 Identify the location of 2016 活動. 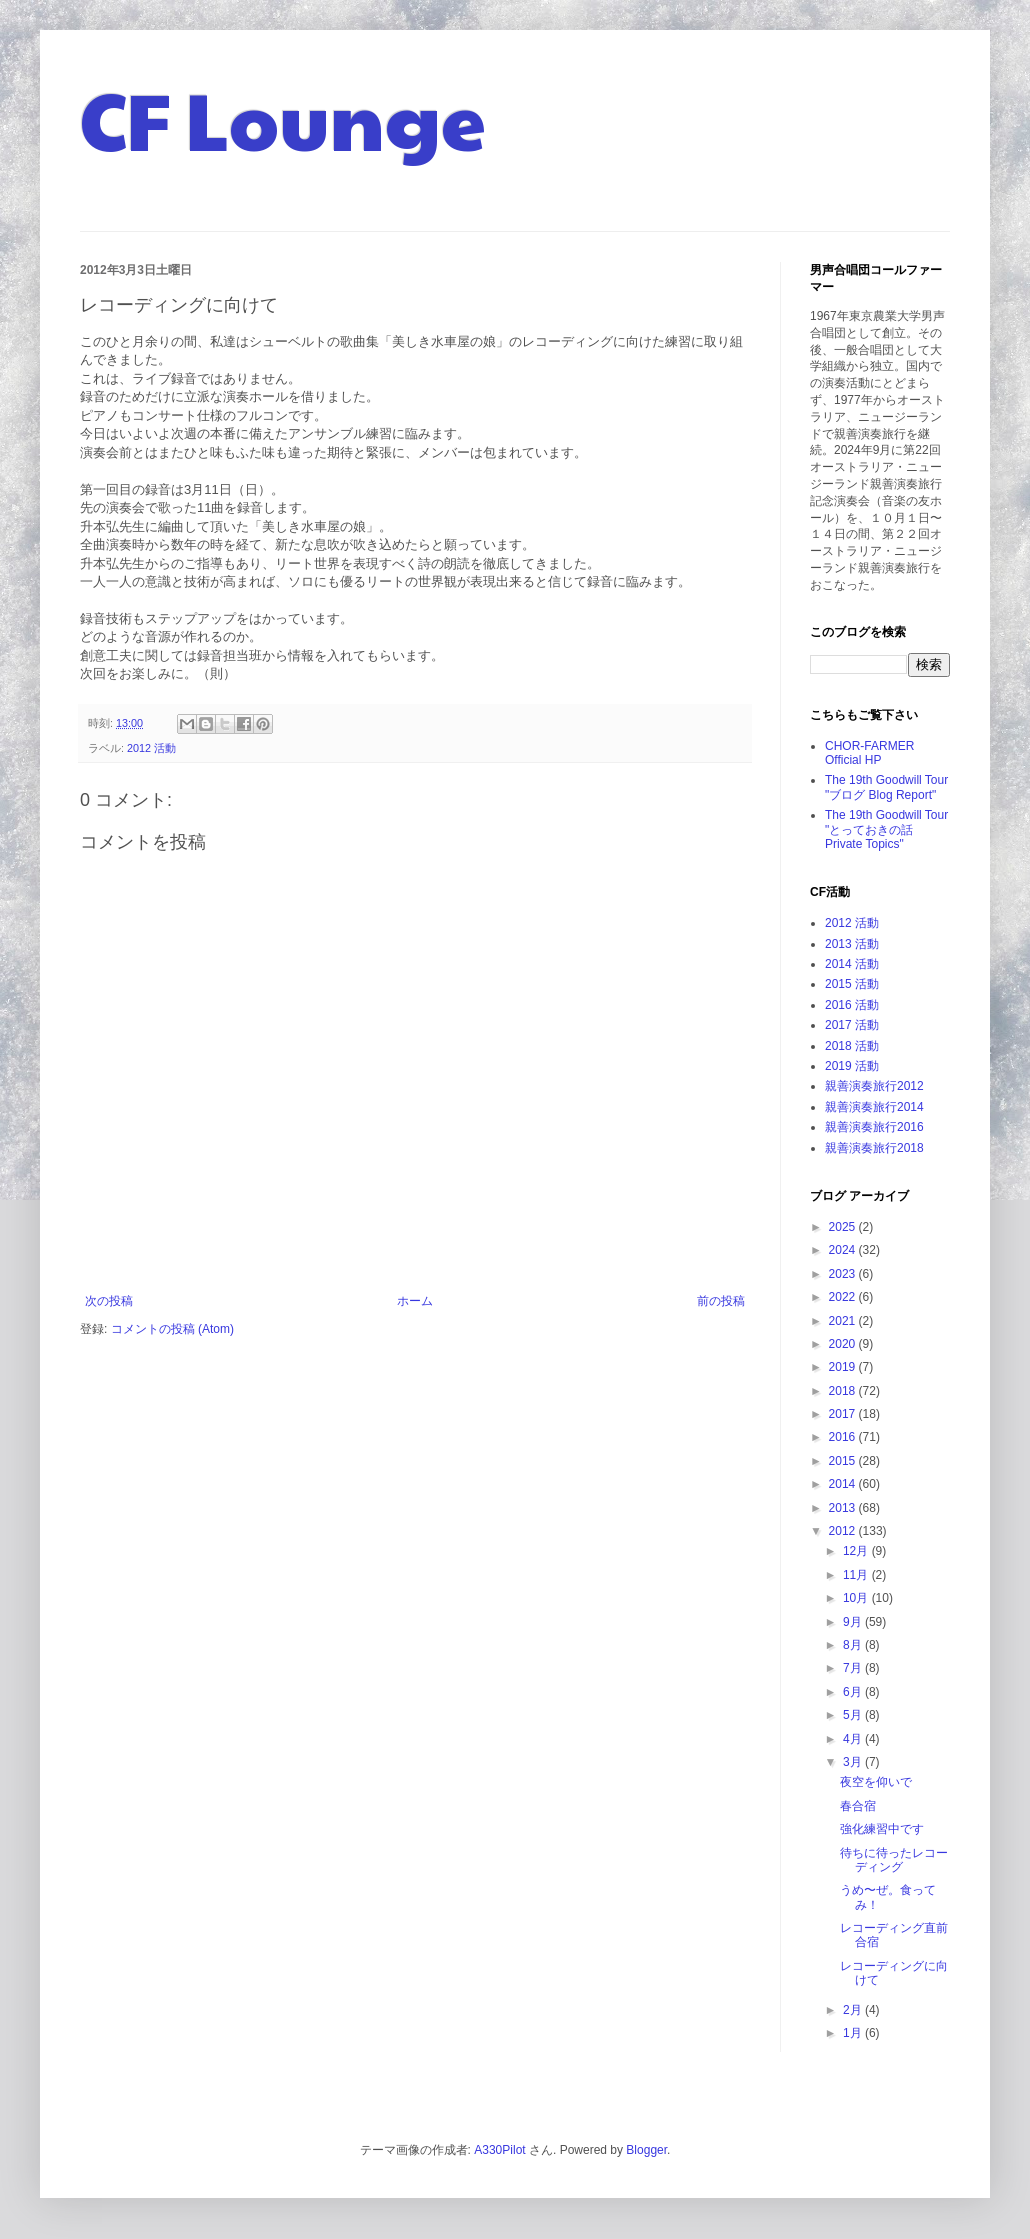
(852, 1005).